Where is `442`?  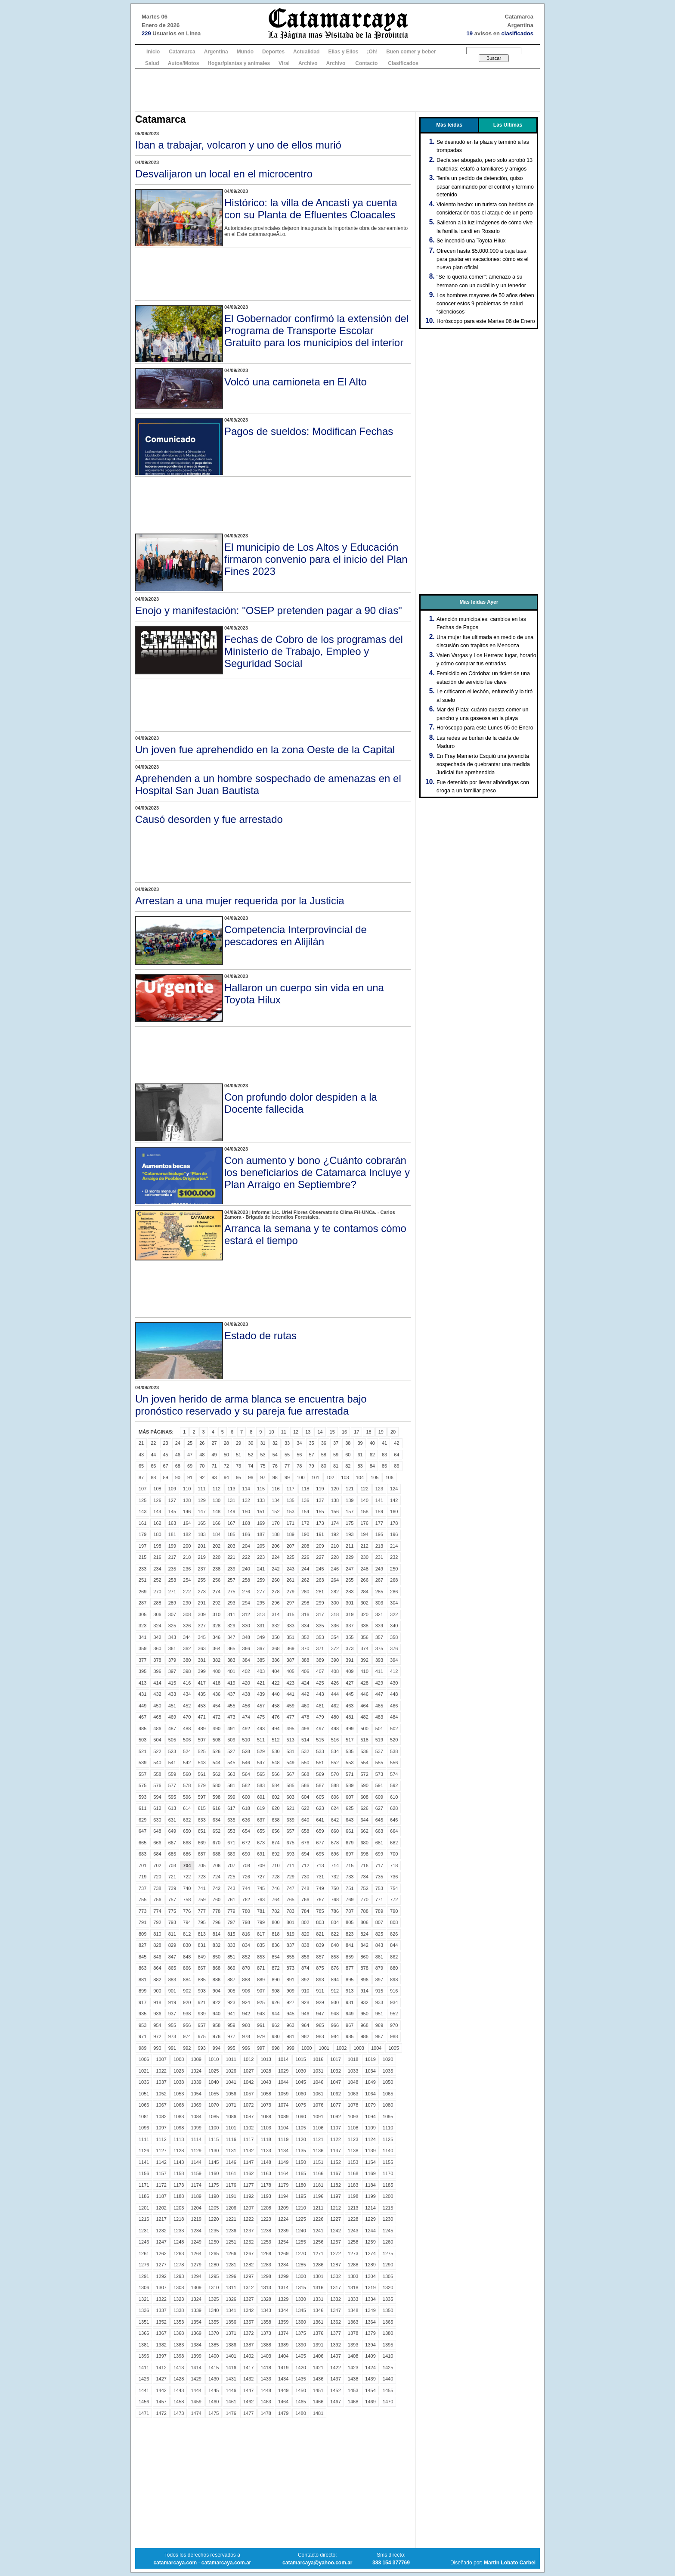
442 is located at coordinates (305, 1694).